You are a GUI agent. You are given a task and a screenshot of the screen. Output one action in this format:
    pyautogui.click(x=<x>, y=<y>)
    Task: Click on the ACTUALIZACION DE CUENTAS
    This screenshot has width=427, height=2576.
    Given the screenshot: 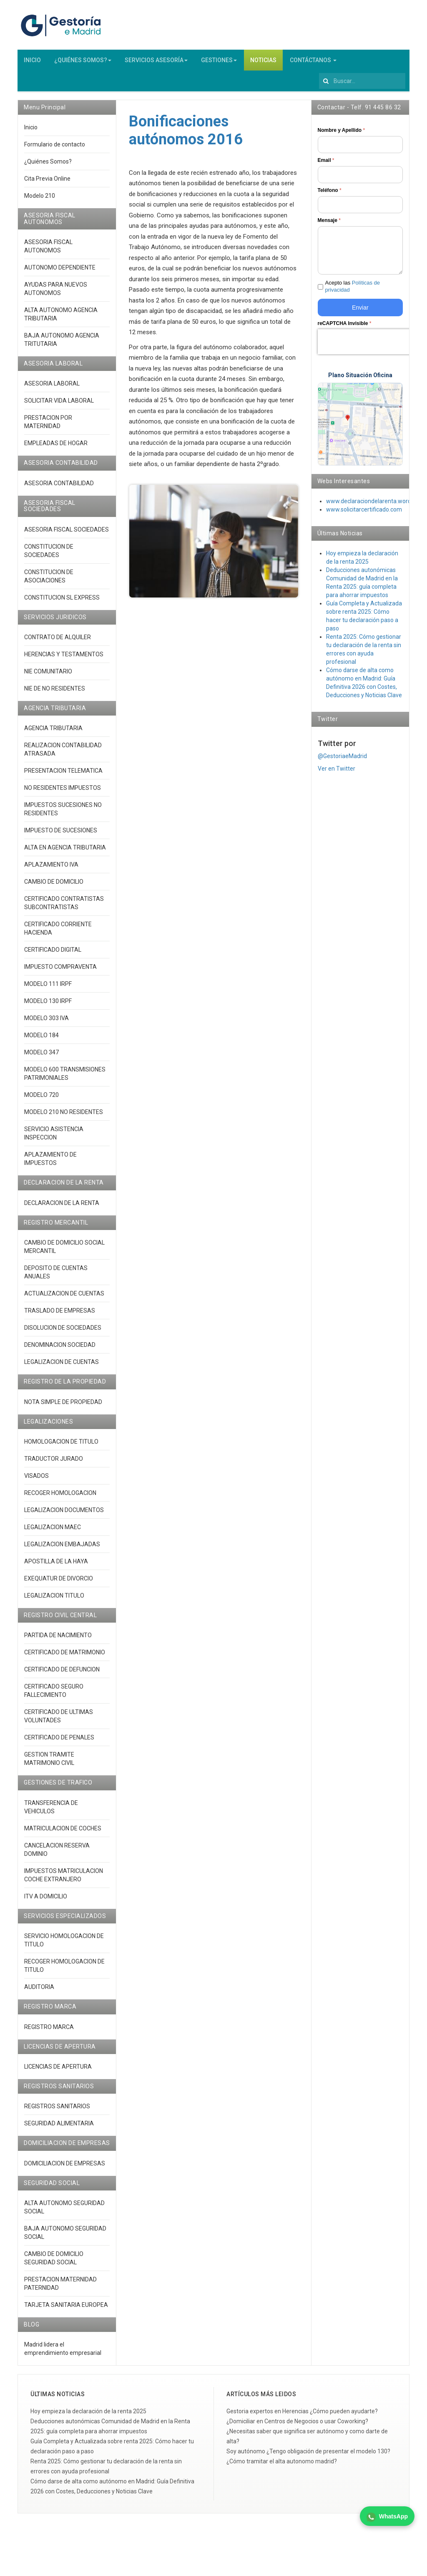 What is the action you would take?
    pyautogui.click(x=64, y=1297)
    